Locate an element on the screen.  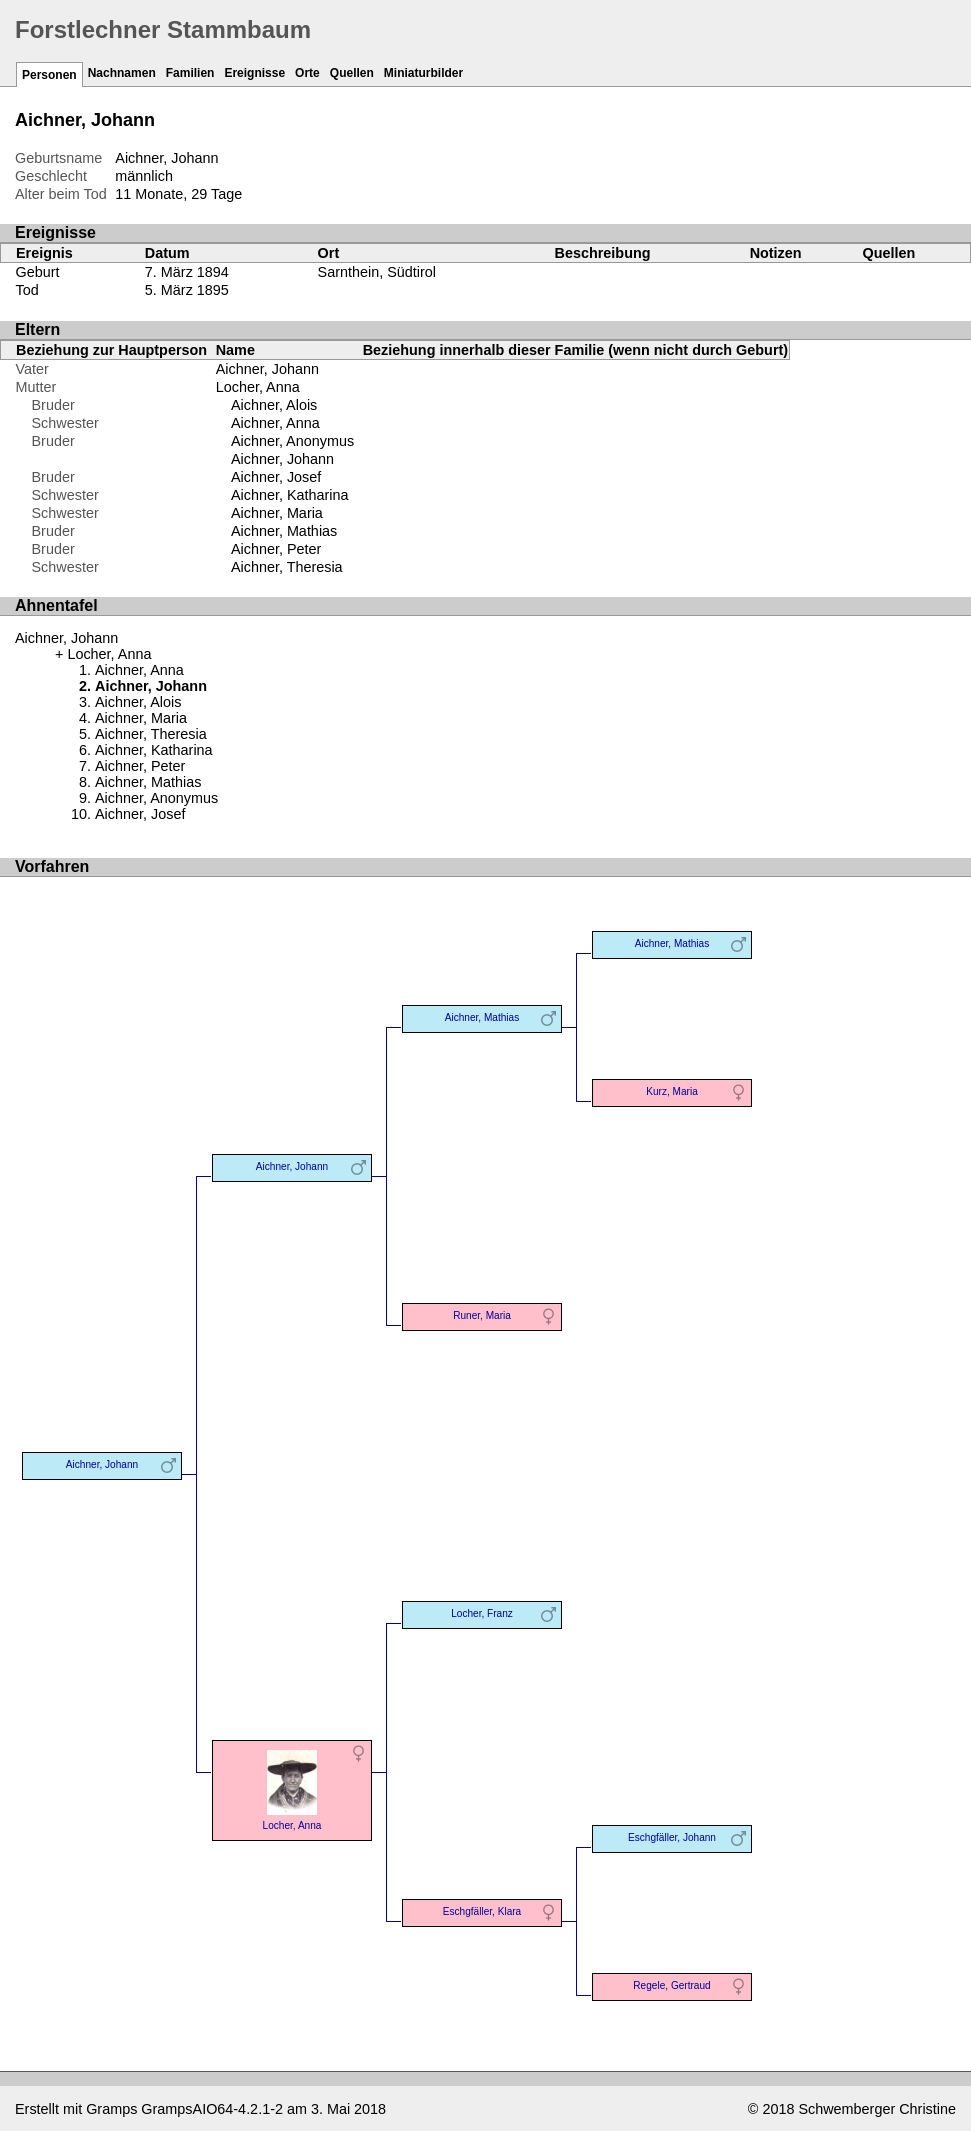
Ereignisse is located at coordinates (254, 73).